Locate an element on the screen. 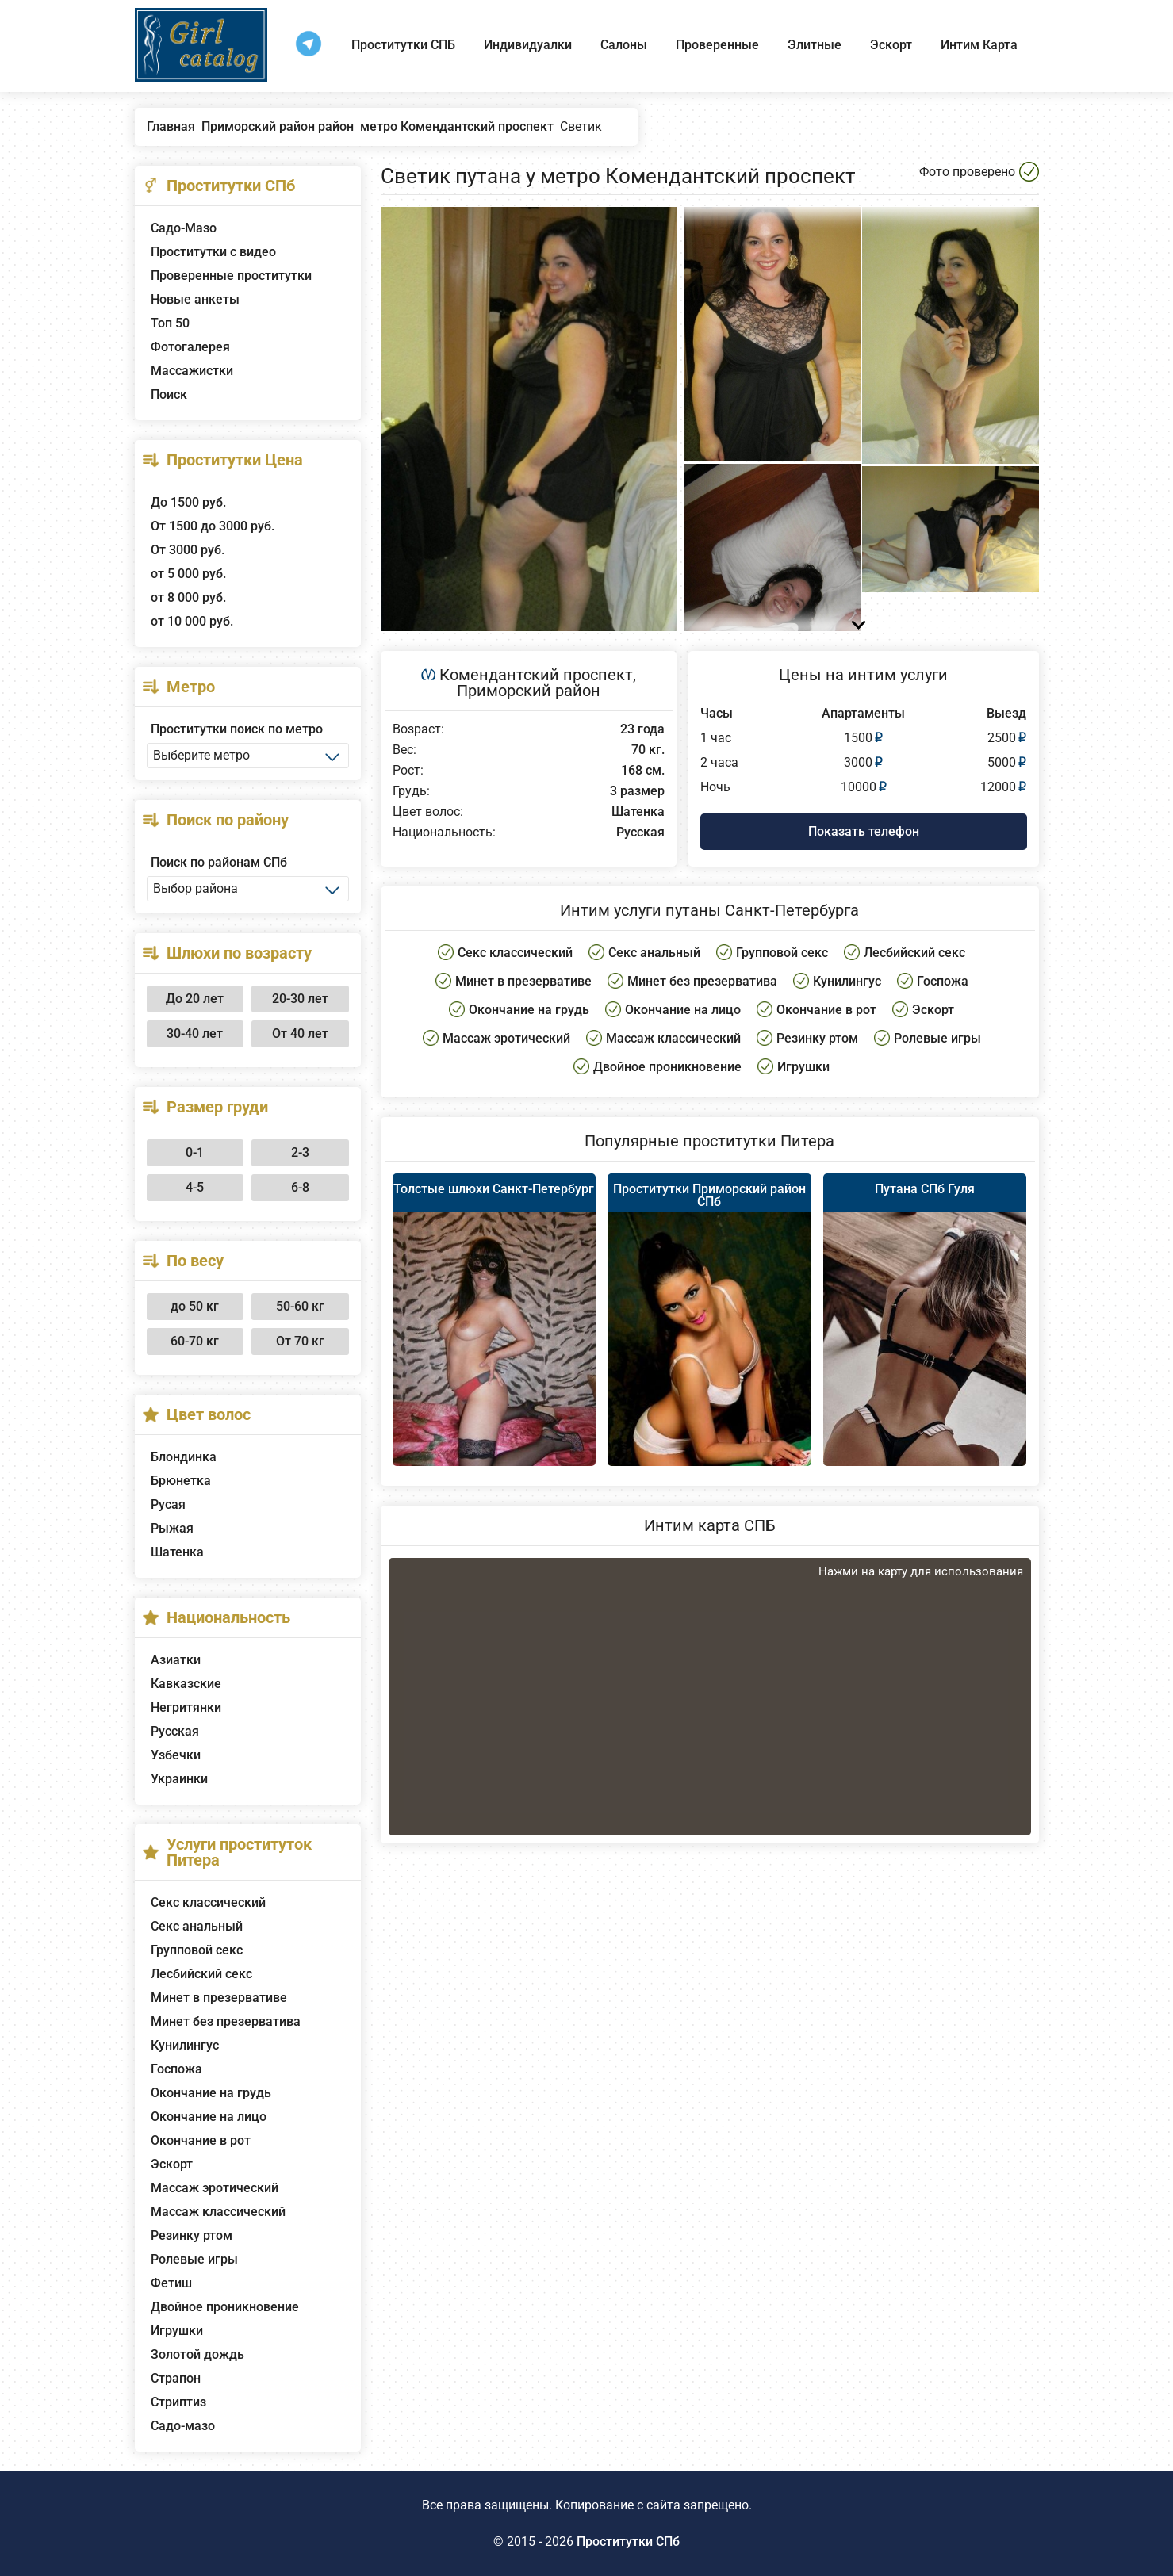 The image size is (1173, 2576). Секс классический is located at coordinates (208, 1902).